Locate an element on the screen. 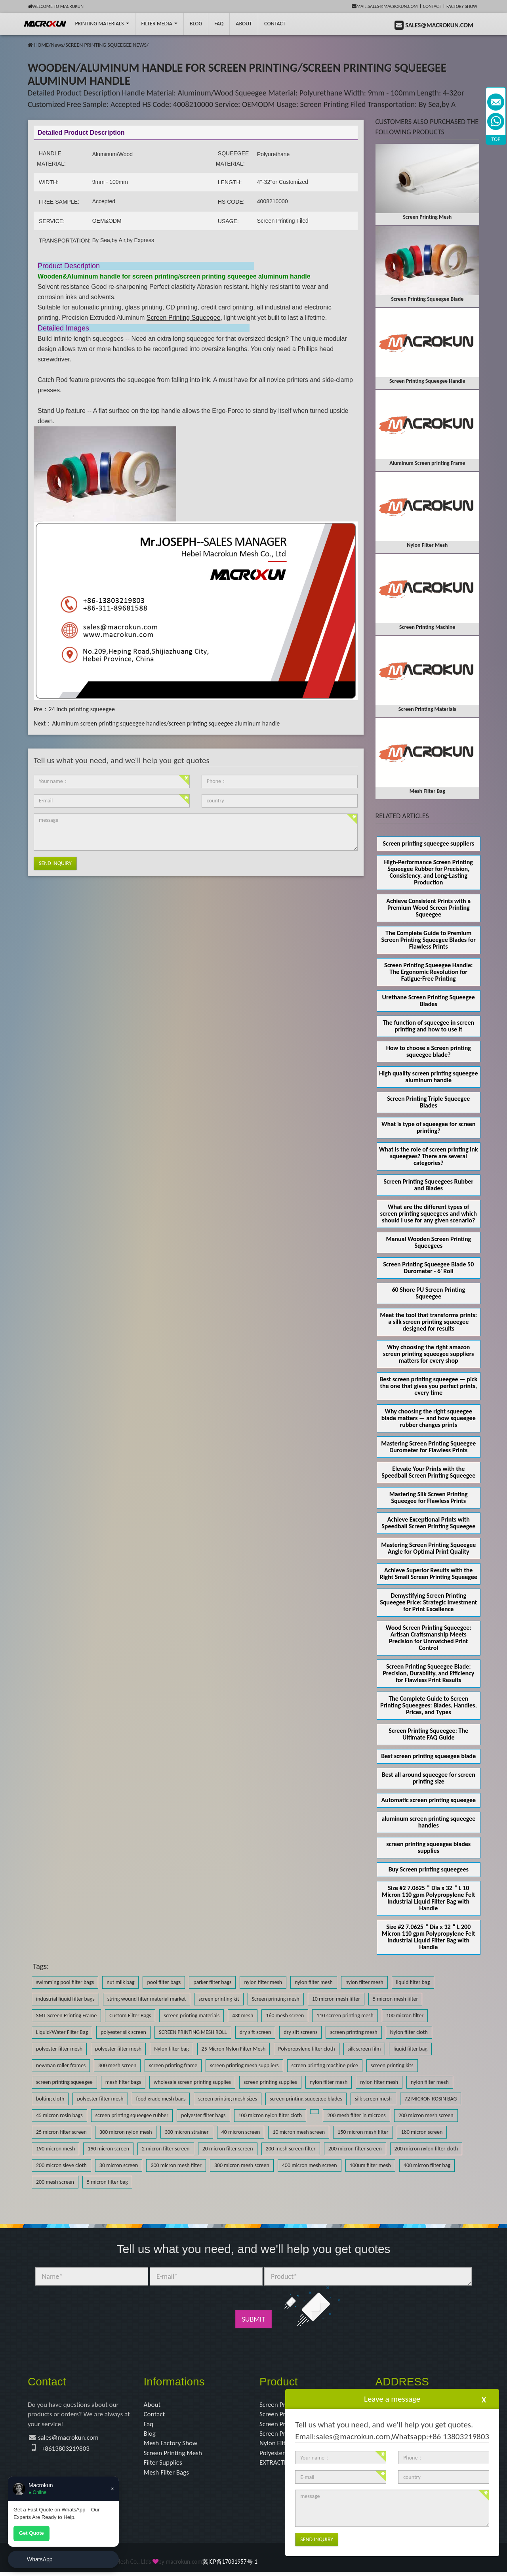 This screenshot has width=507, height=2576. Best screen printing squeegee blade is located at coordinates (428, 1756).